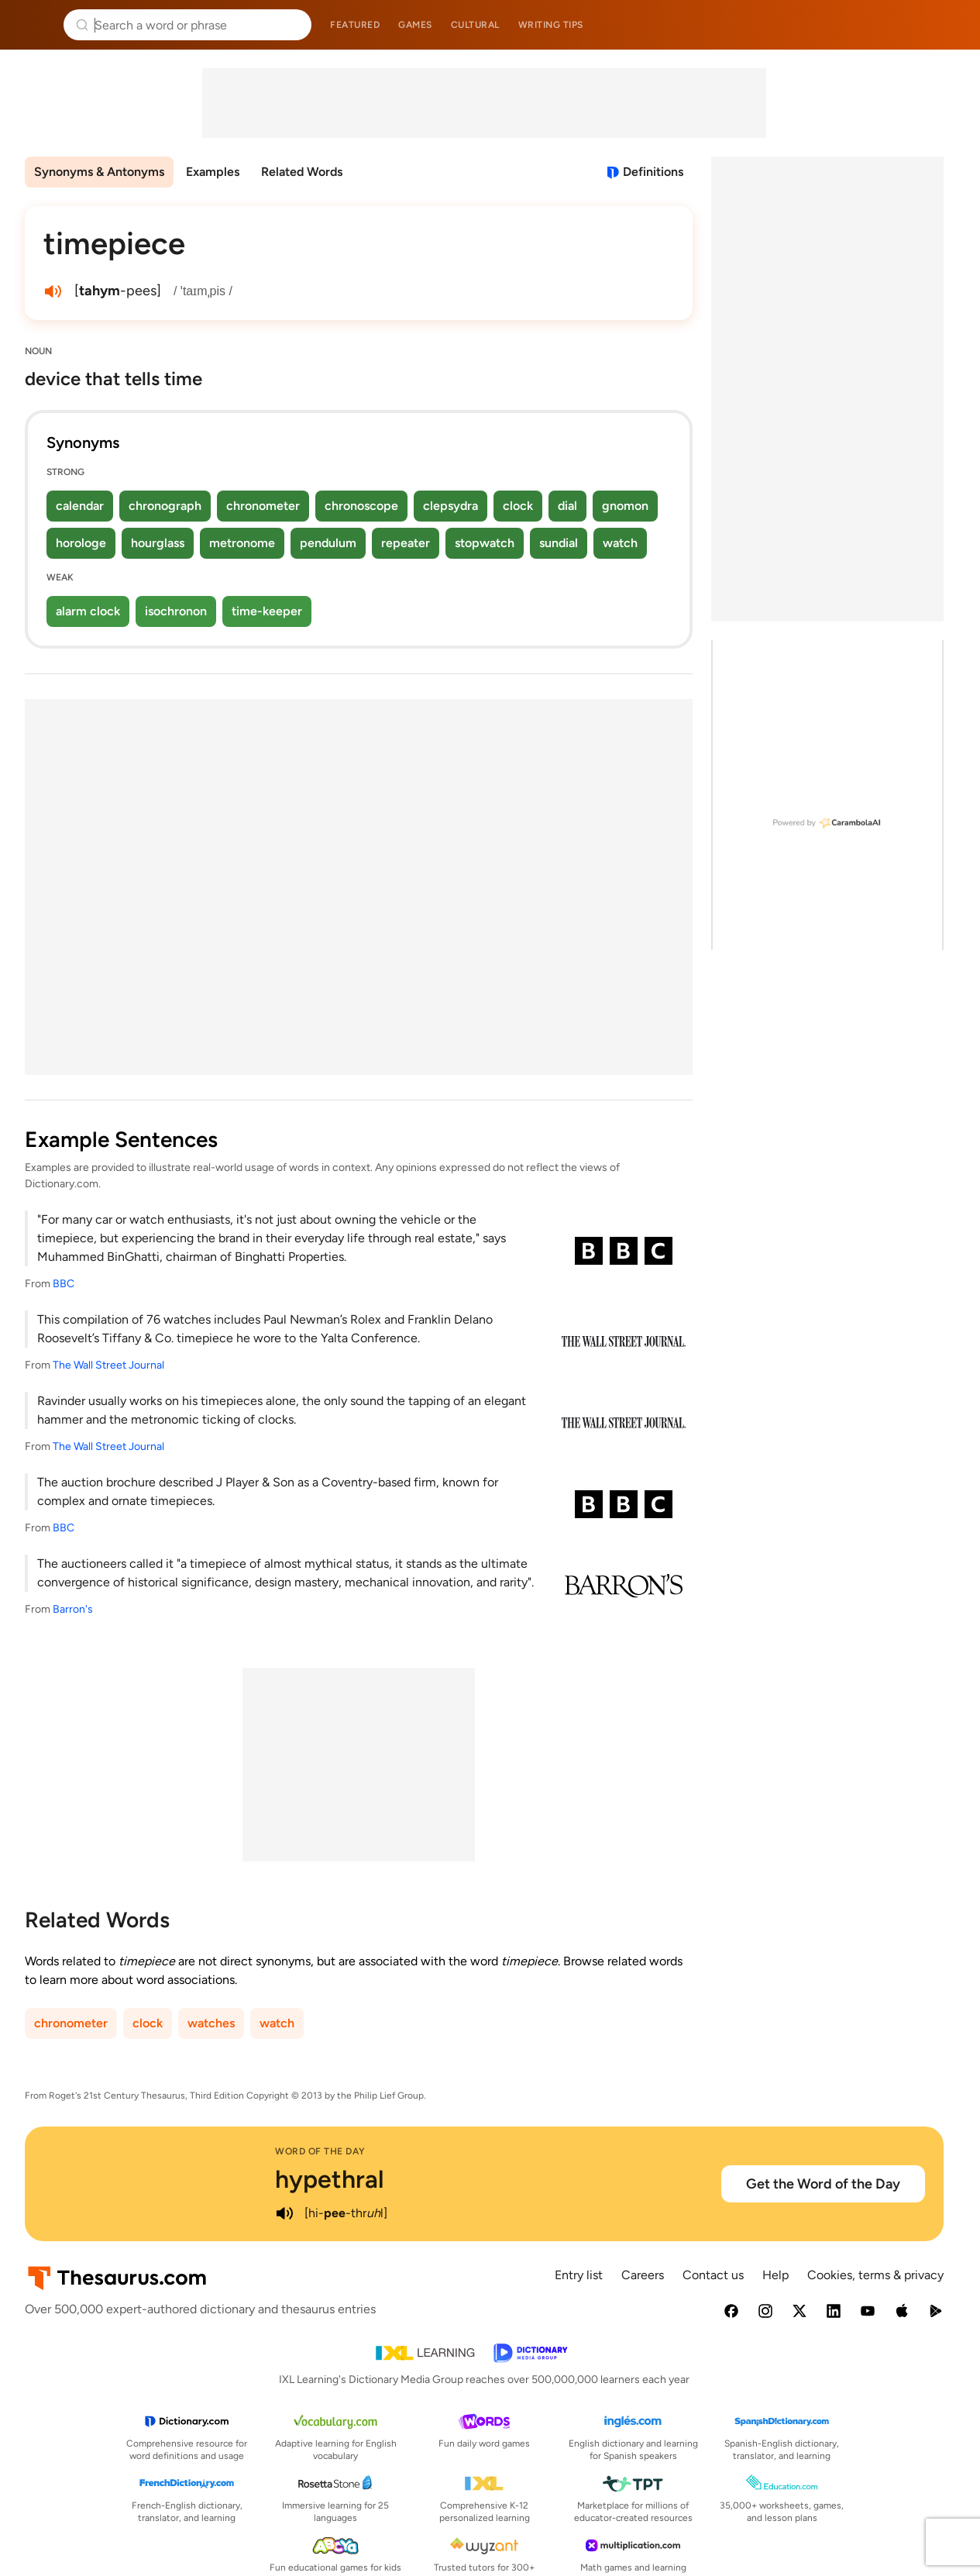  What do you see at coordinates (211, 2023) in the screenshot?
I see `watches` at bounding box center [211, 2023].